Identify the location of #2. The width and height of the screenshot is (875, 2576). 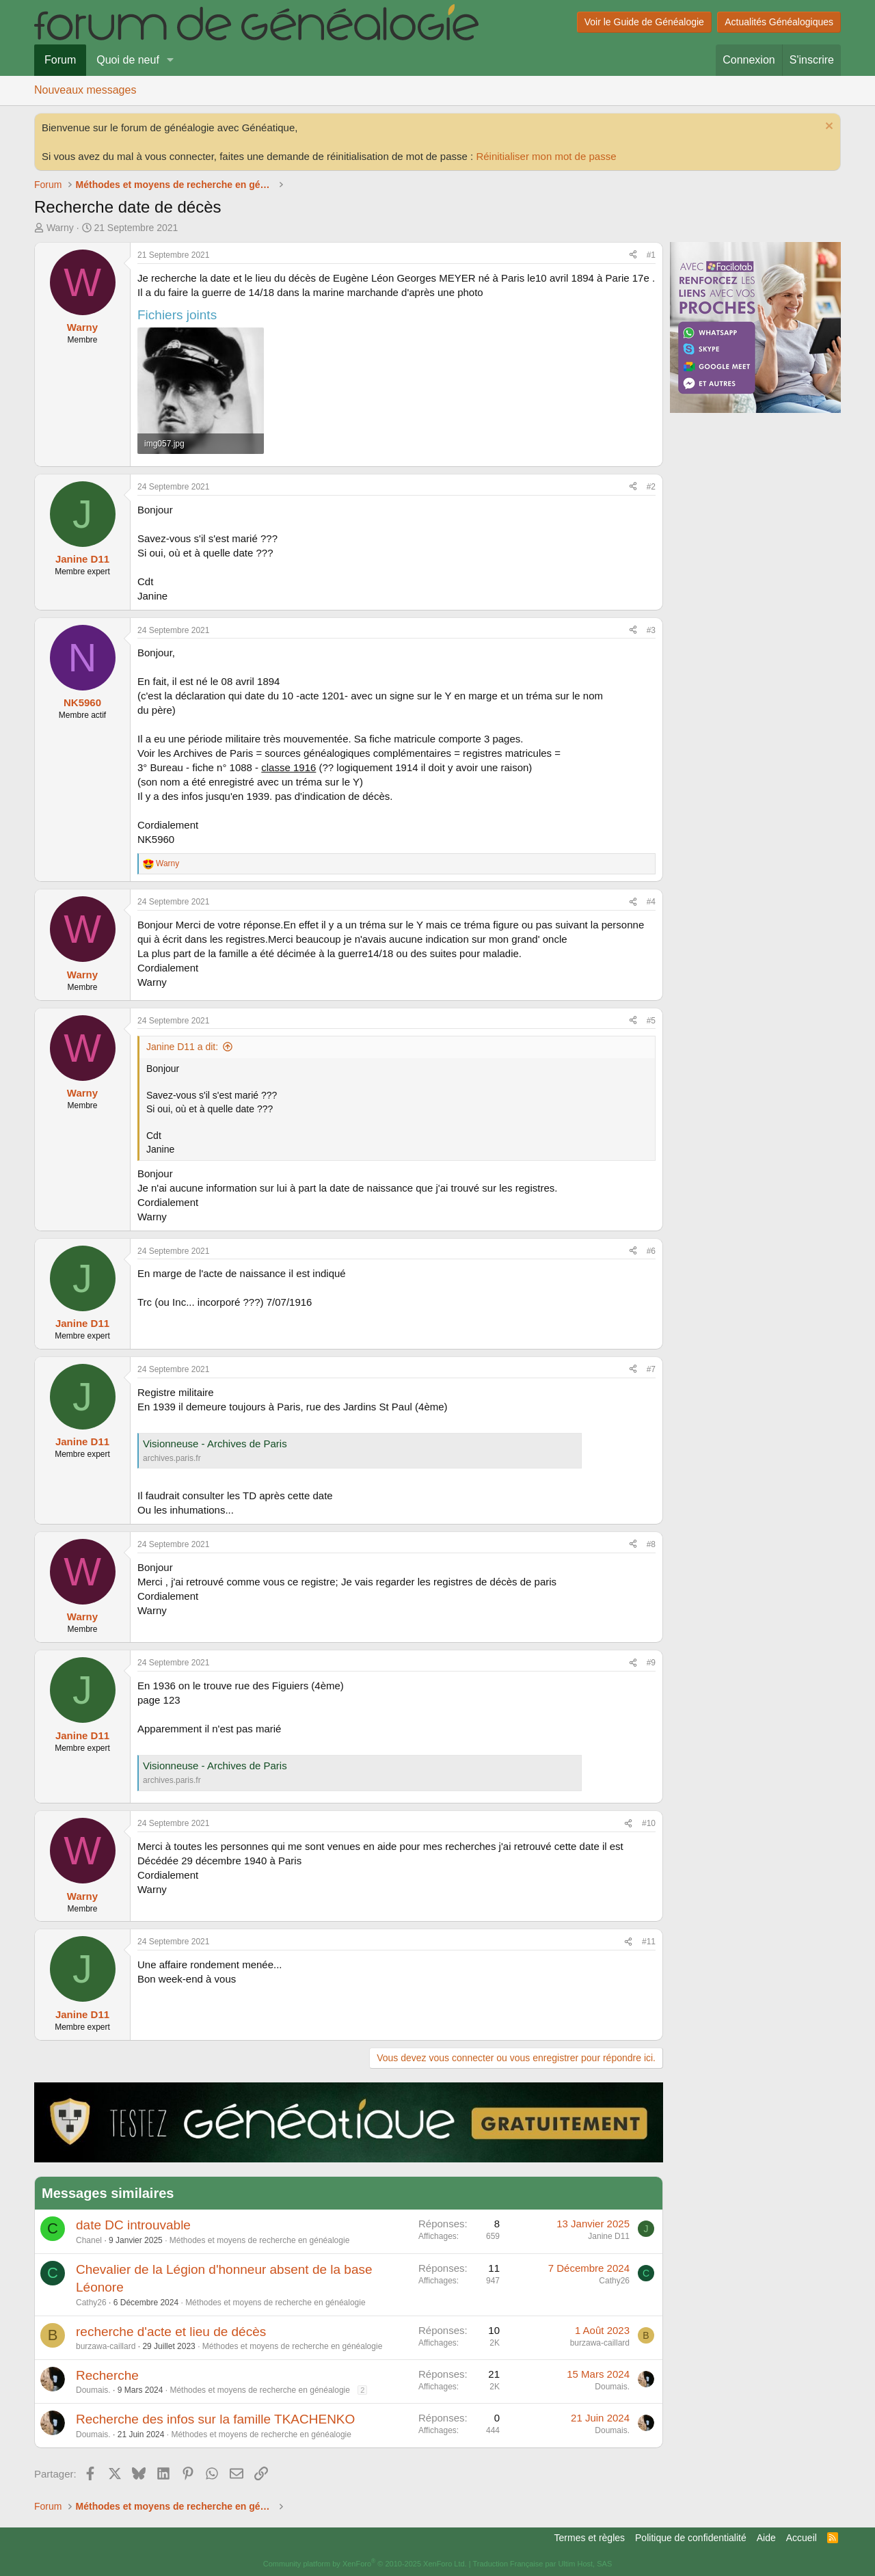
(651, 487).